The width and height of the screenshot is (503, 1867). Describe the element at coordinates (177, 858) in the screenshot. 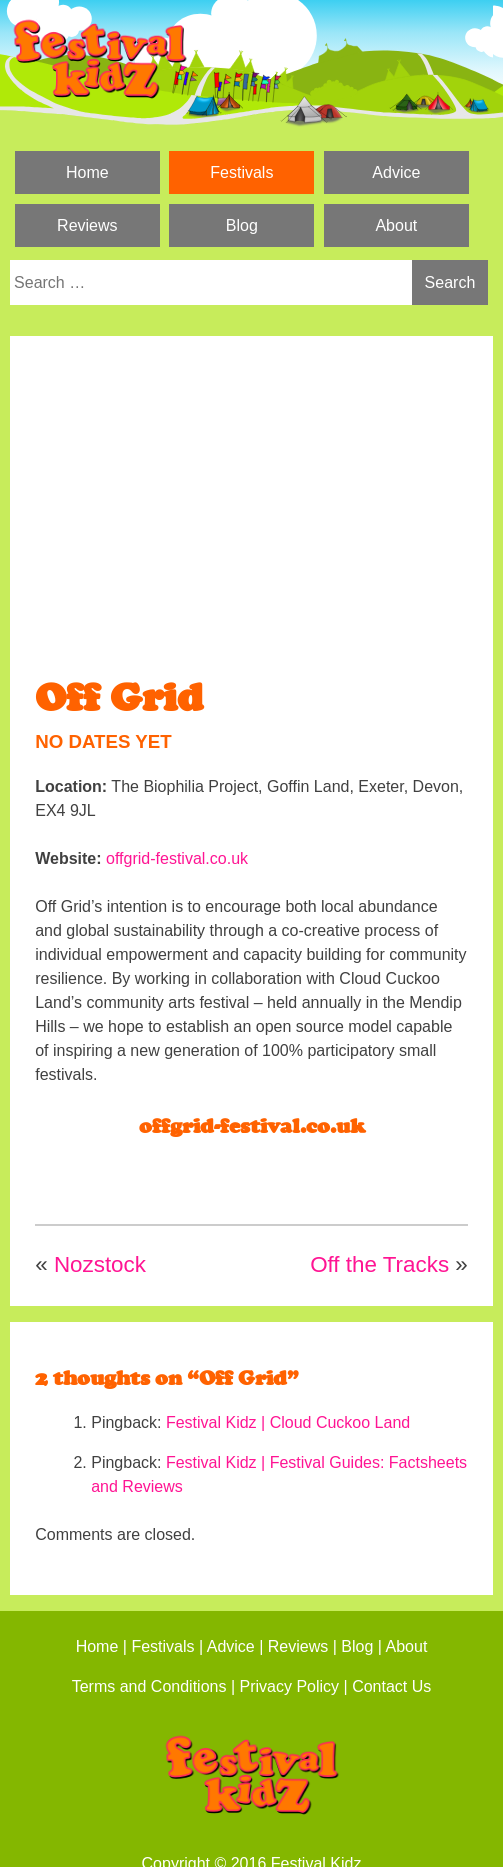

I see `offgrid-festival.co.uk` at that location.